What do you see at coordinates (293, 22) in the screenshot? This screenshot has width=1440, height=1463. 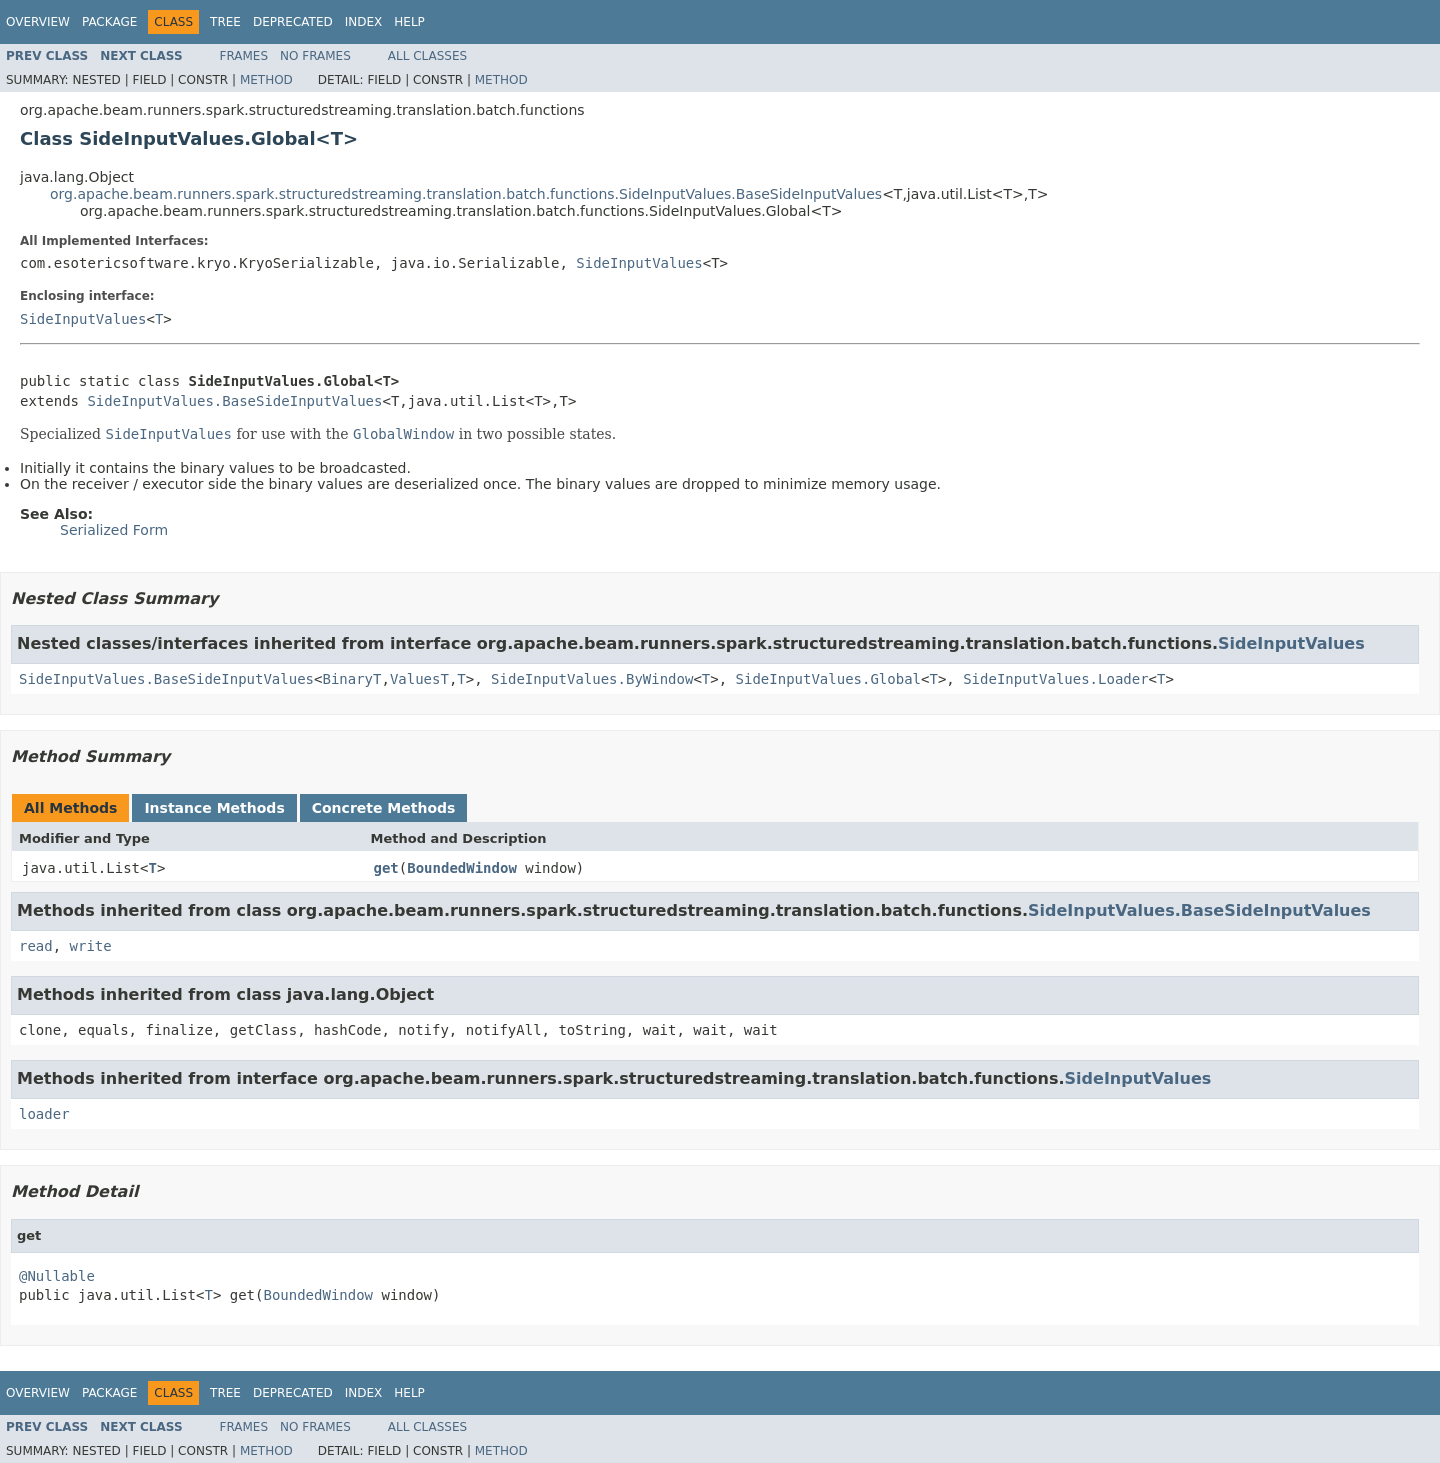 I see `Deprecated` at bounding box center [293, 22].